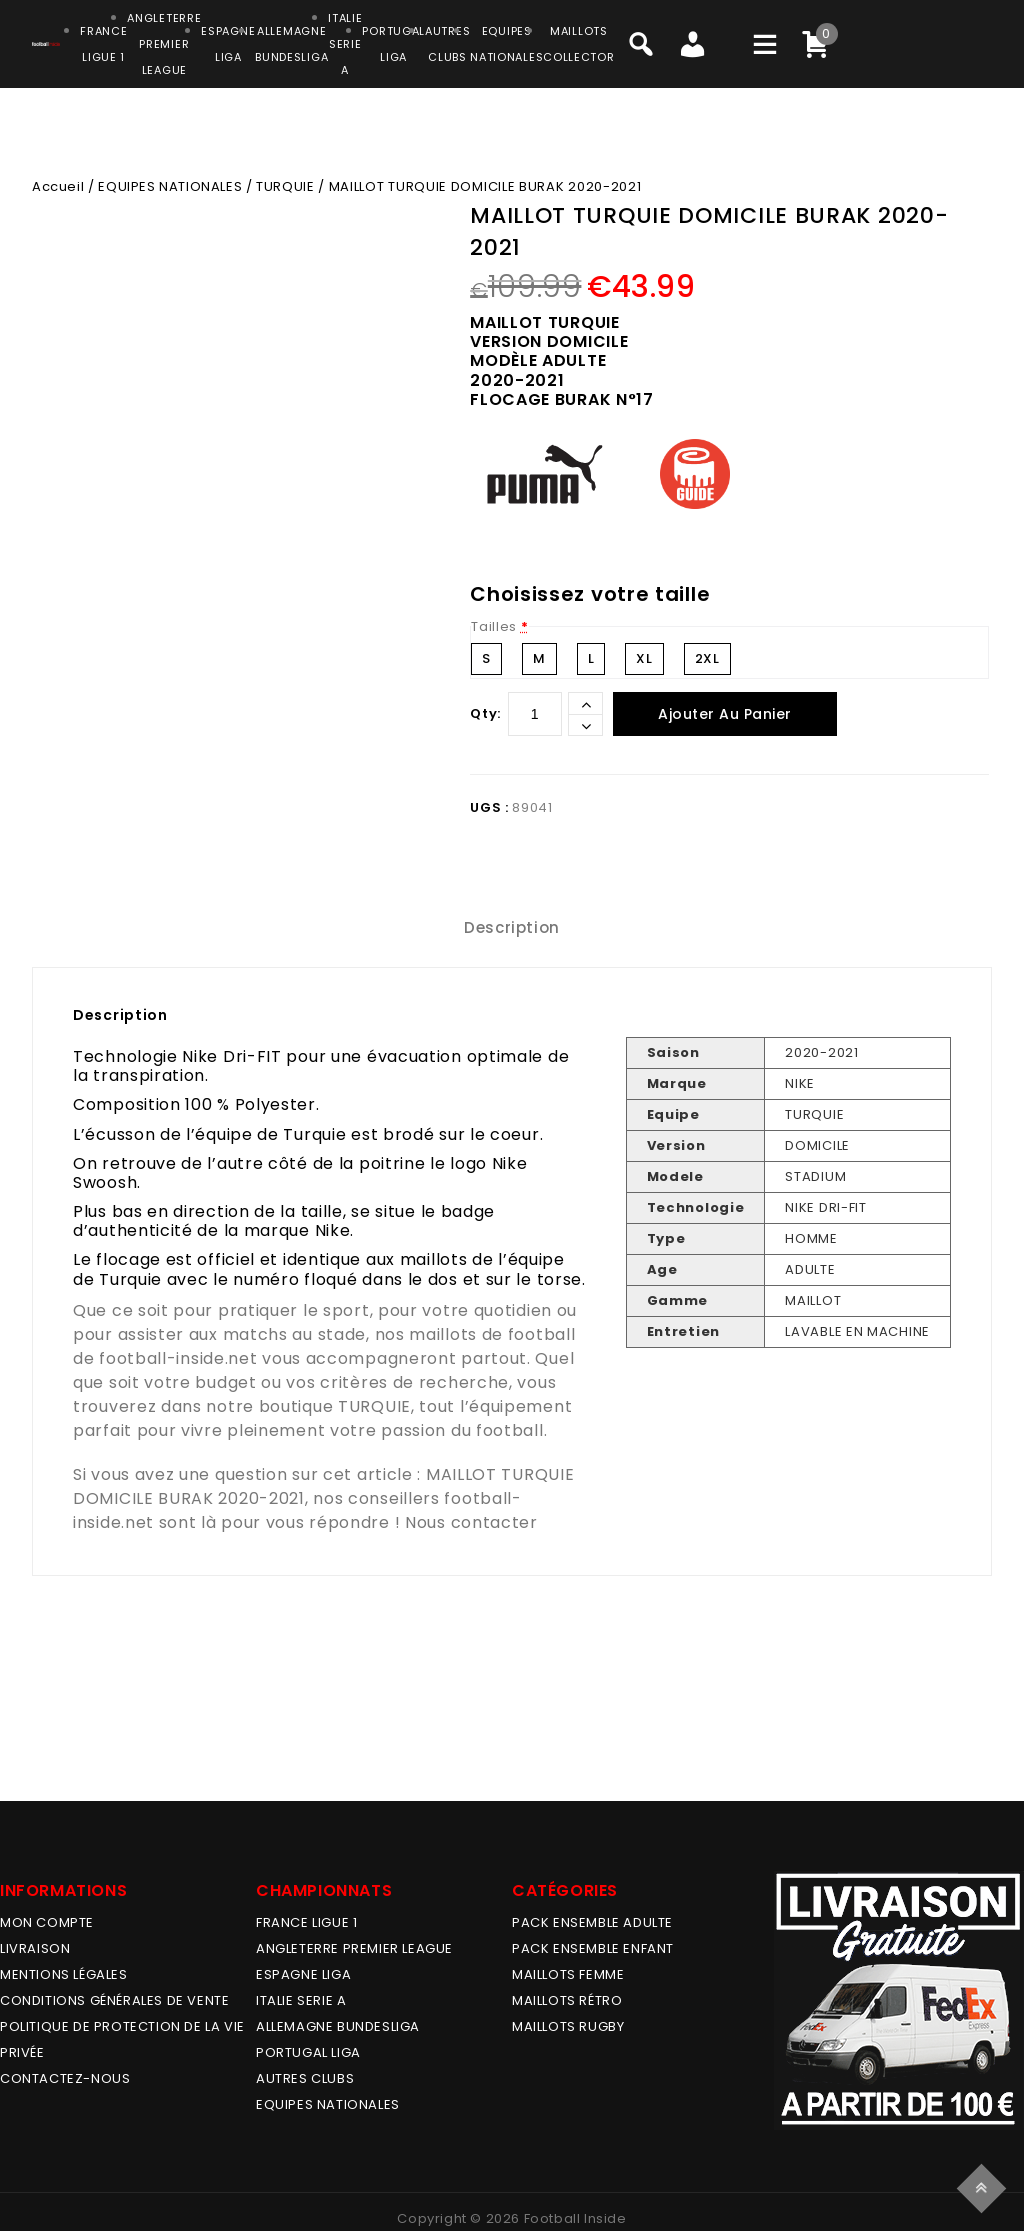  I want to click on Maillots Rétro, so click(567, 2000).